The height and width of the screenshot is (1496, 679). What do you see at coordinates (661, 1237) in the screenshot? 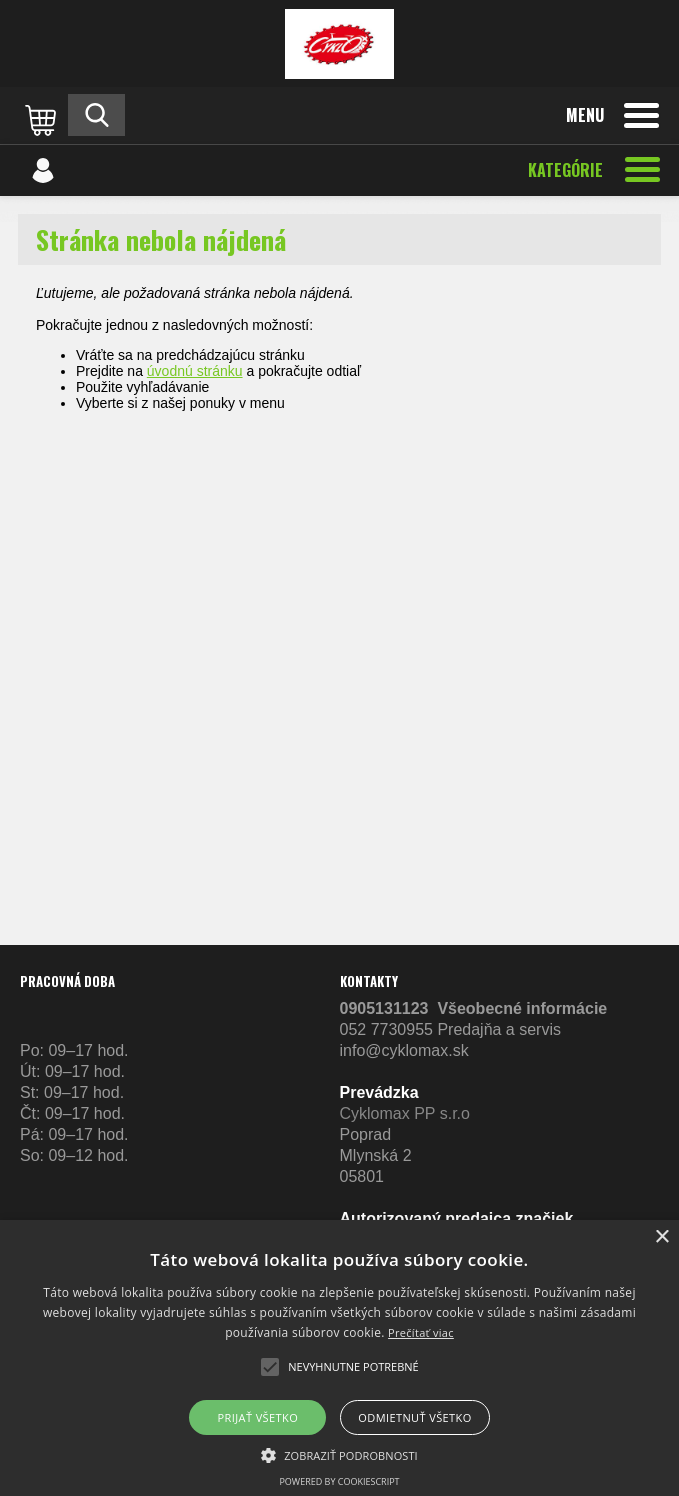
I see `× [button]` at bounding box center [661, 1237].